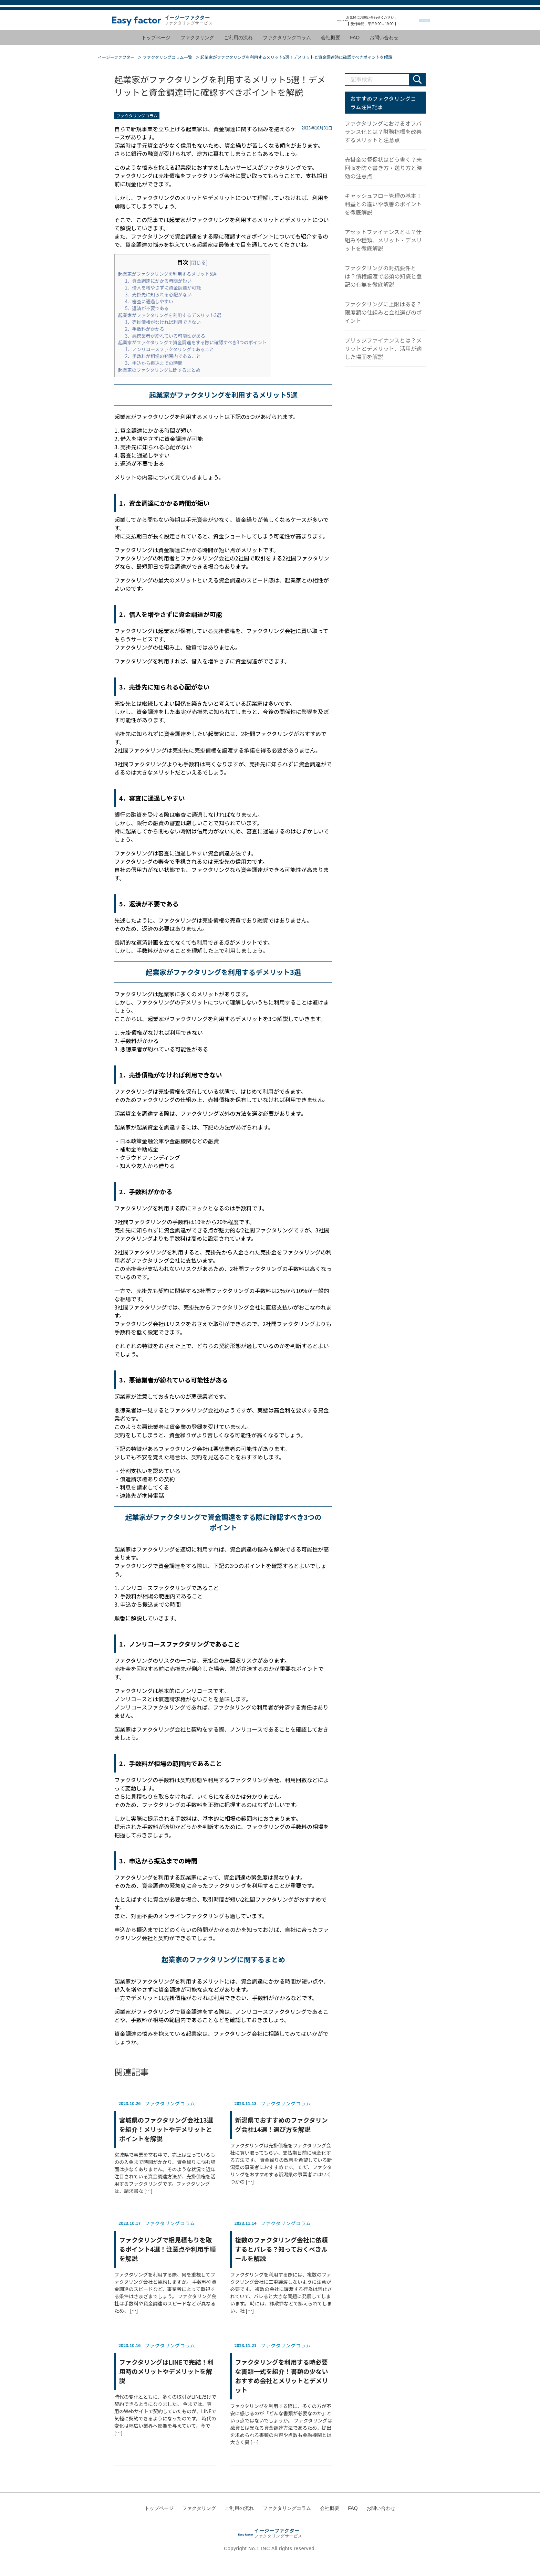 This screenshot has height=2576, width=540. What do you see at coordinates (163, 354) in the screenshot?
I see `2．手数料が相場の範囲内であること` at bounding box center [163, 354].